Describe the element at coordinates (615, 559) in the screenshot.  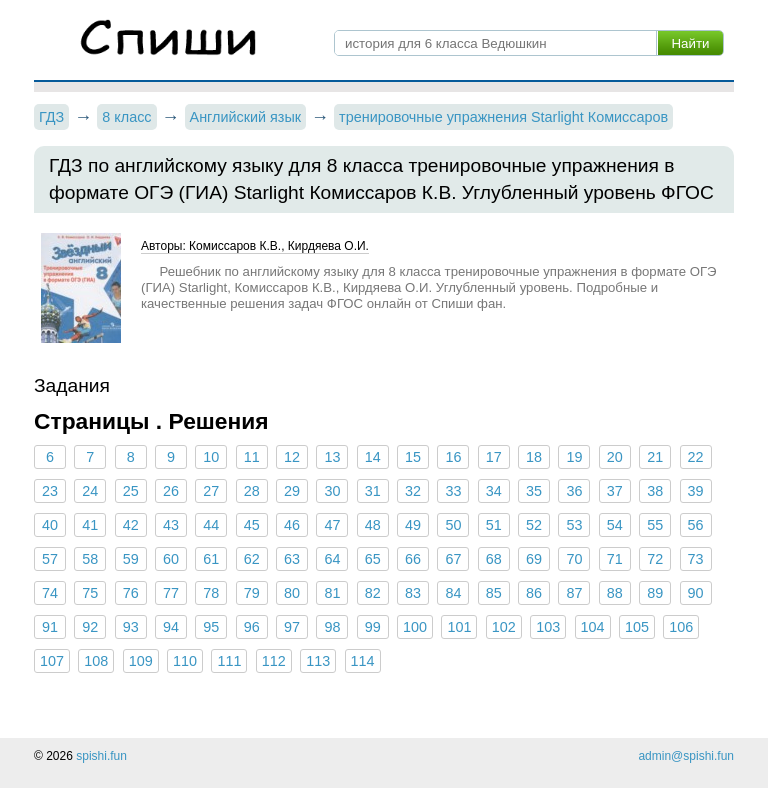
I see `71` at that location.